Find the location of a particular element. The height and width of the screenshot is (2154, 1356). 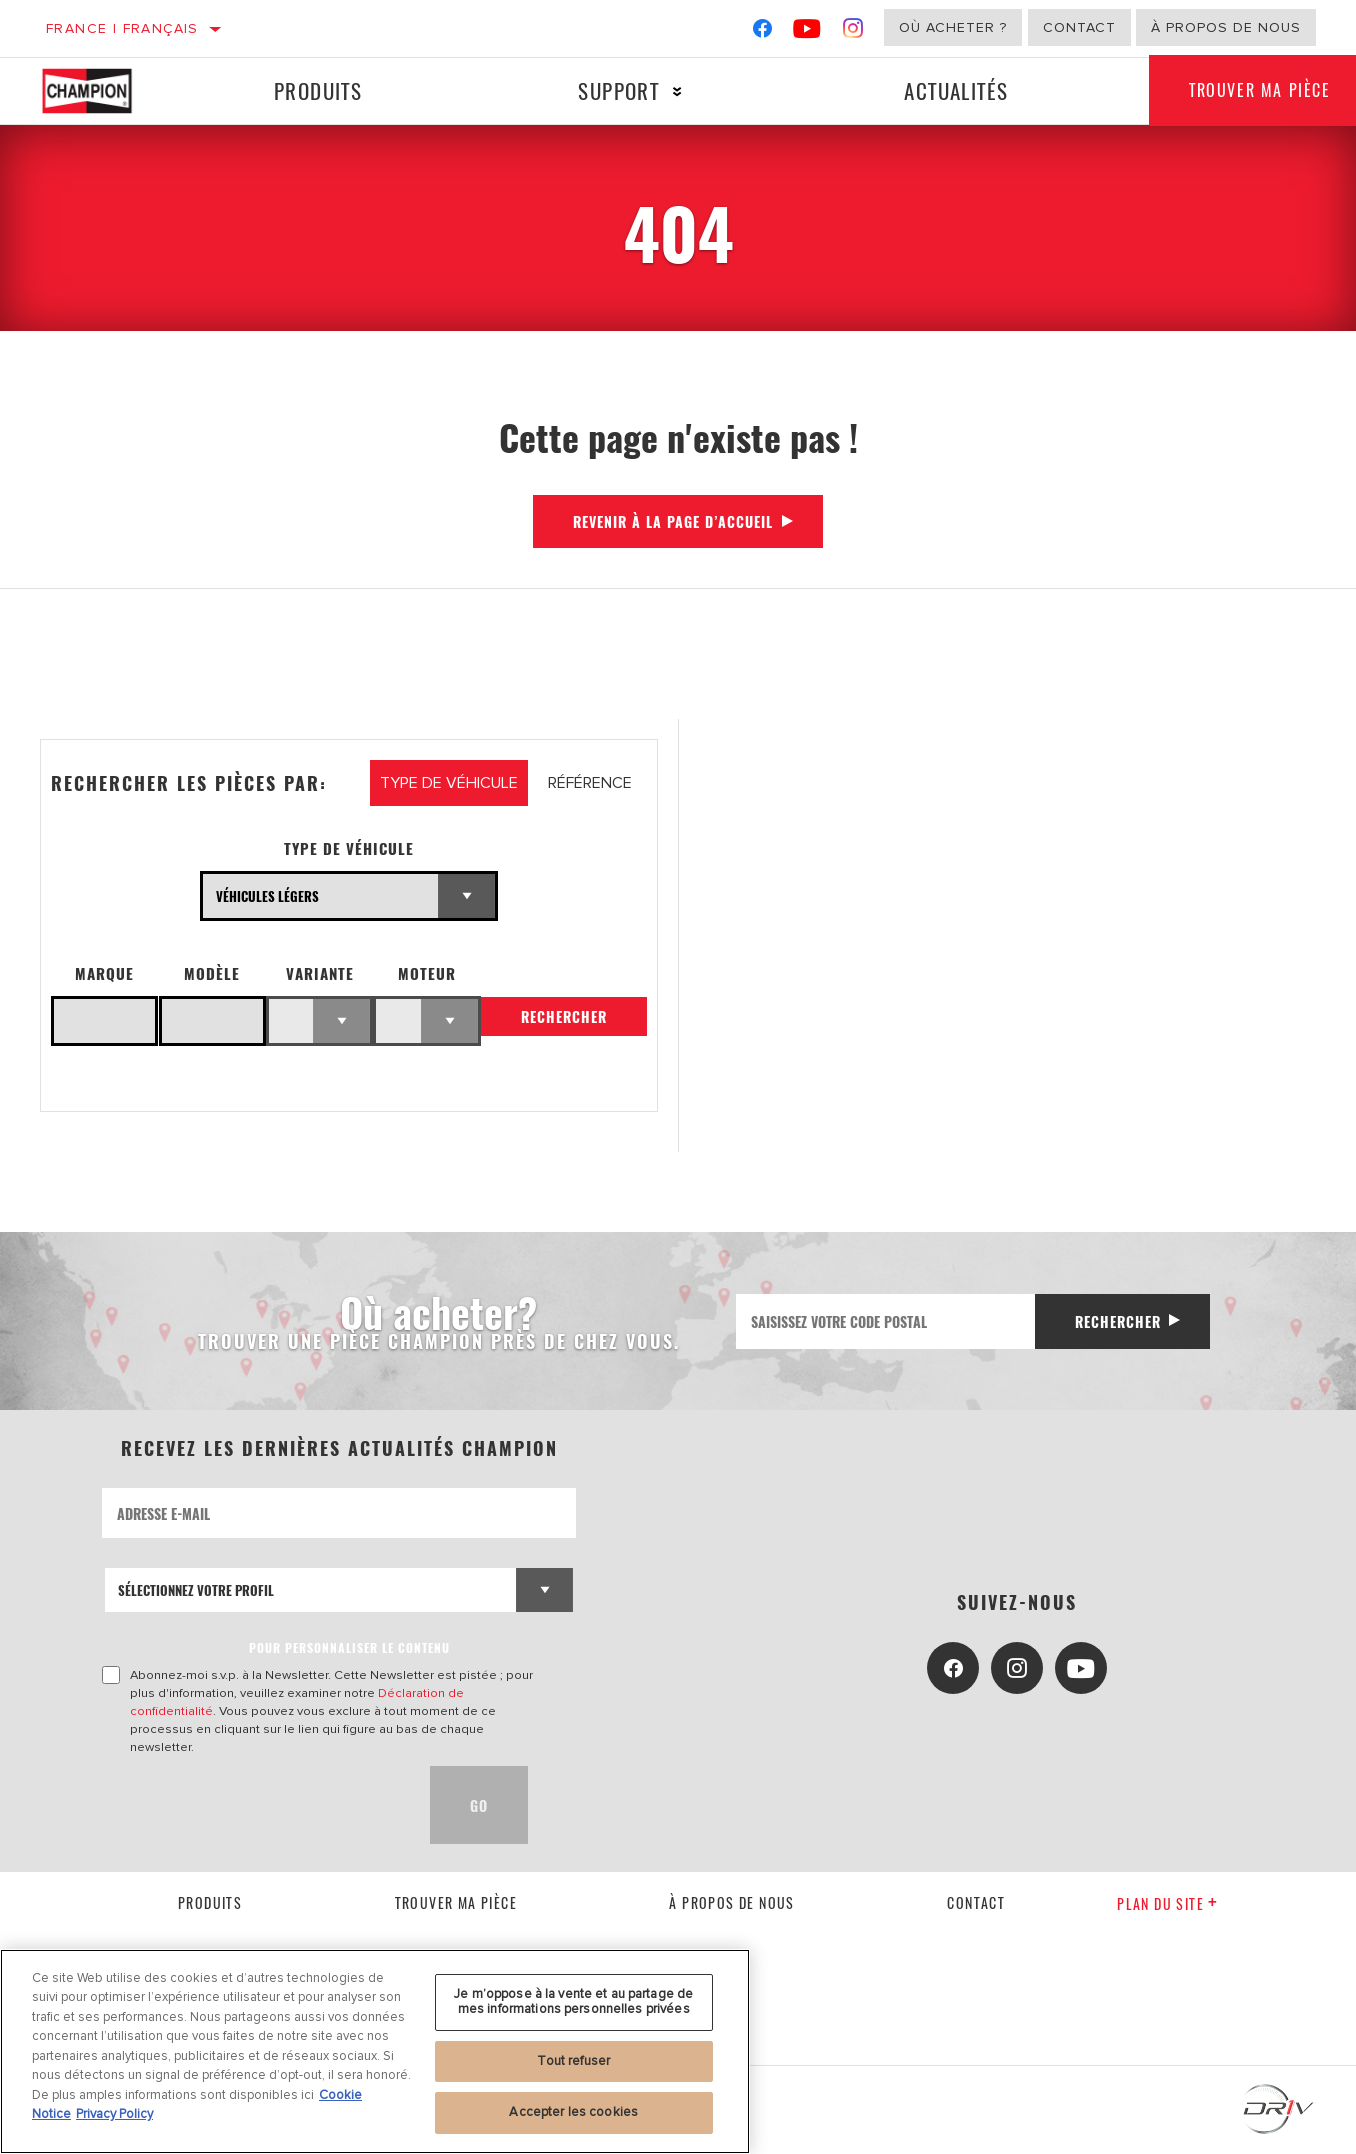

Moteur is located at coordinates (427, 973).